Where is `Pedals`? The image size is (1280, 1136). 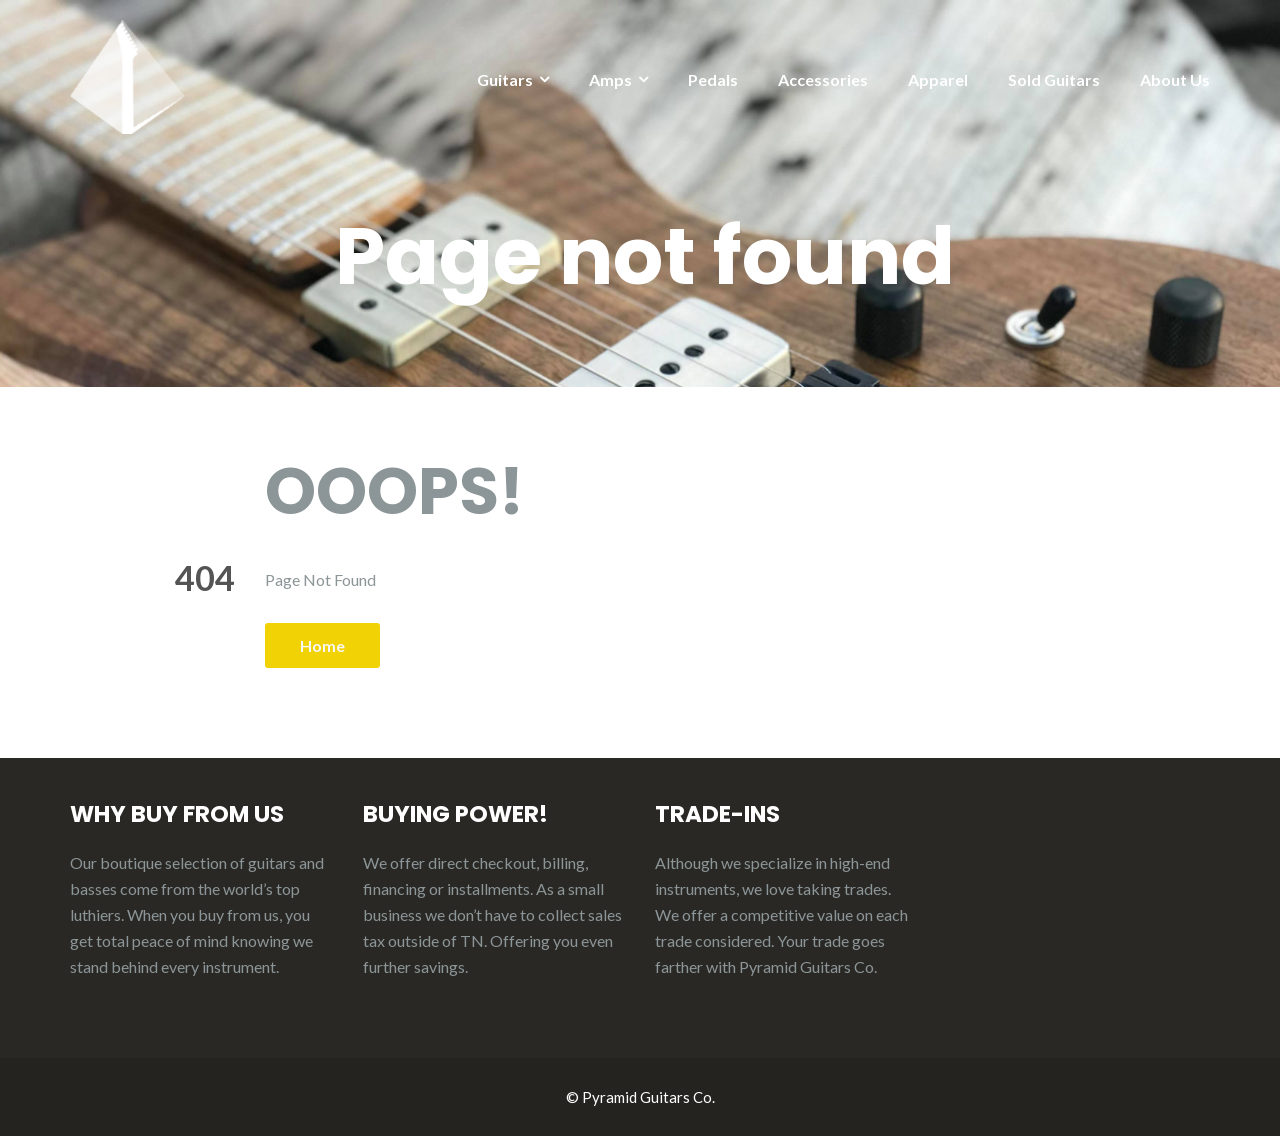 Pedals is located at coordinates (713, 79).